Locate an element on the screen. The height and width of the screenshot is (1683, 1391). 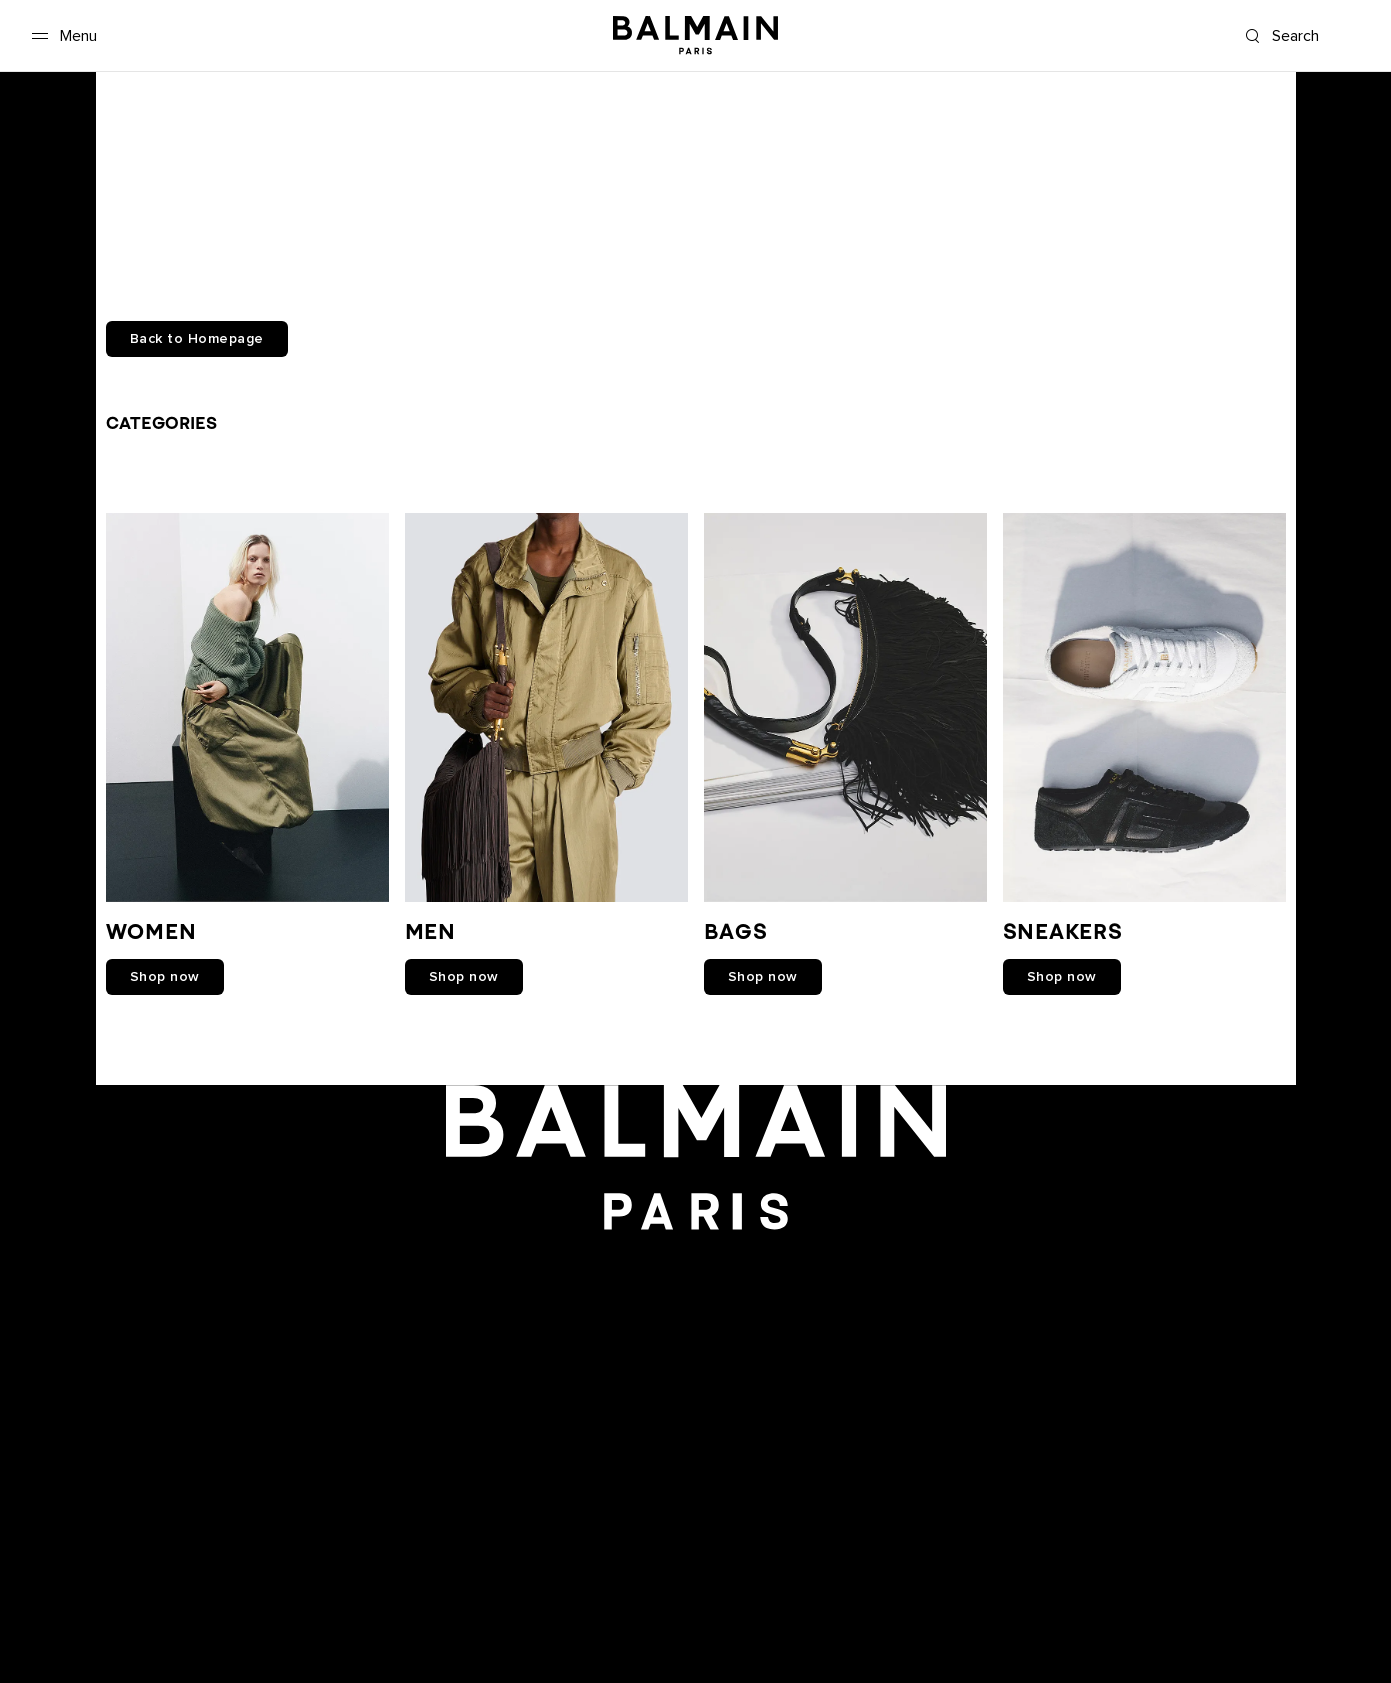
English [Language switcher.] is located at coordinates (1344, 1523).